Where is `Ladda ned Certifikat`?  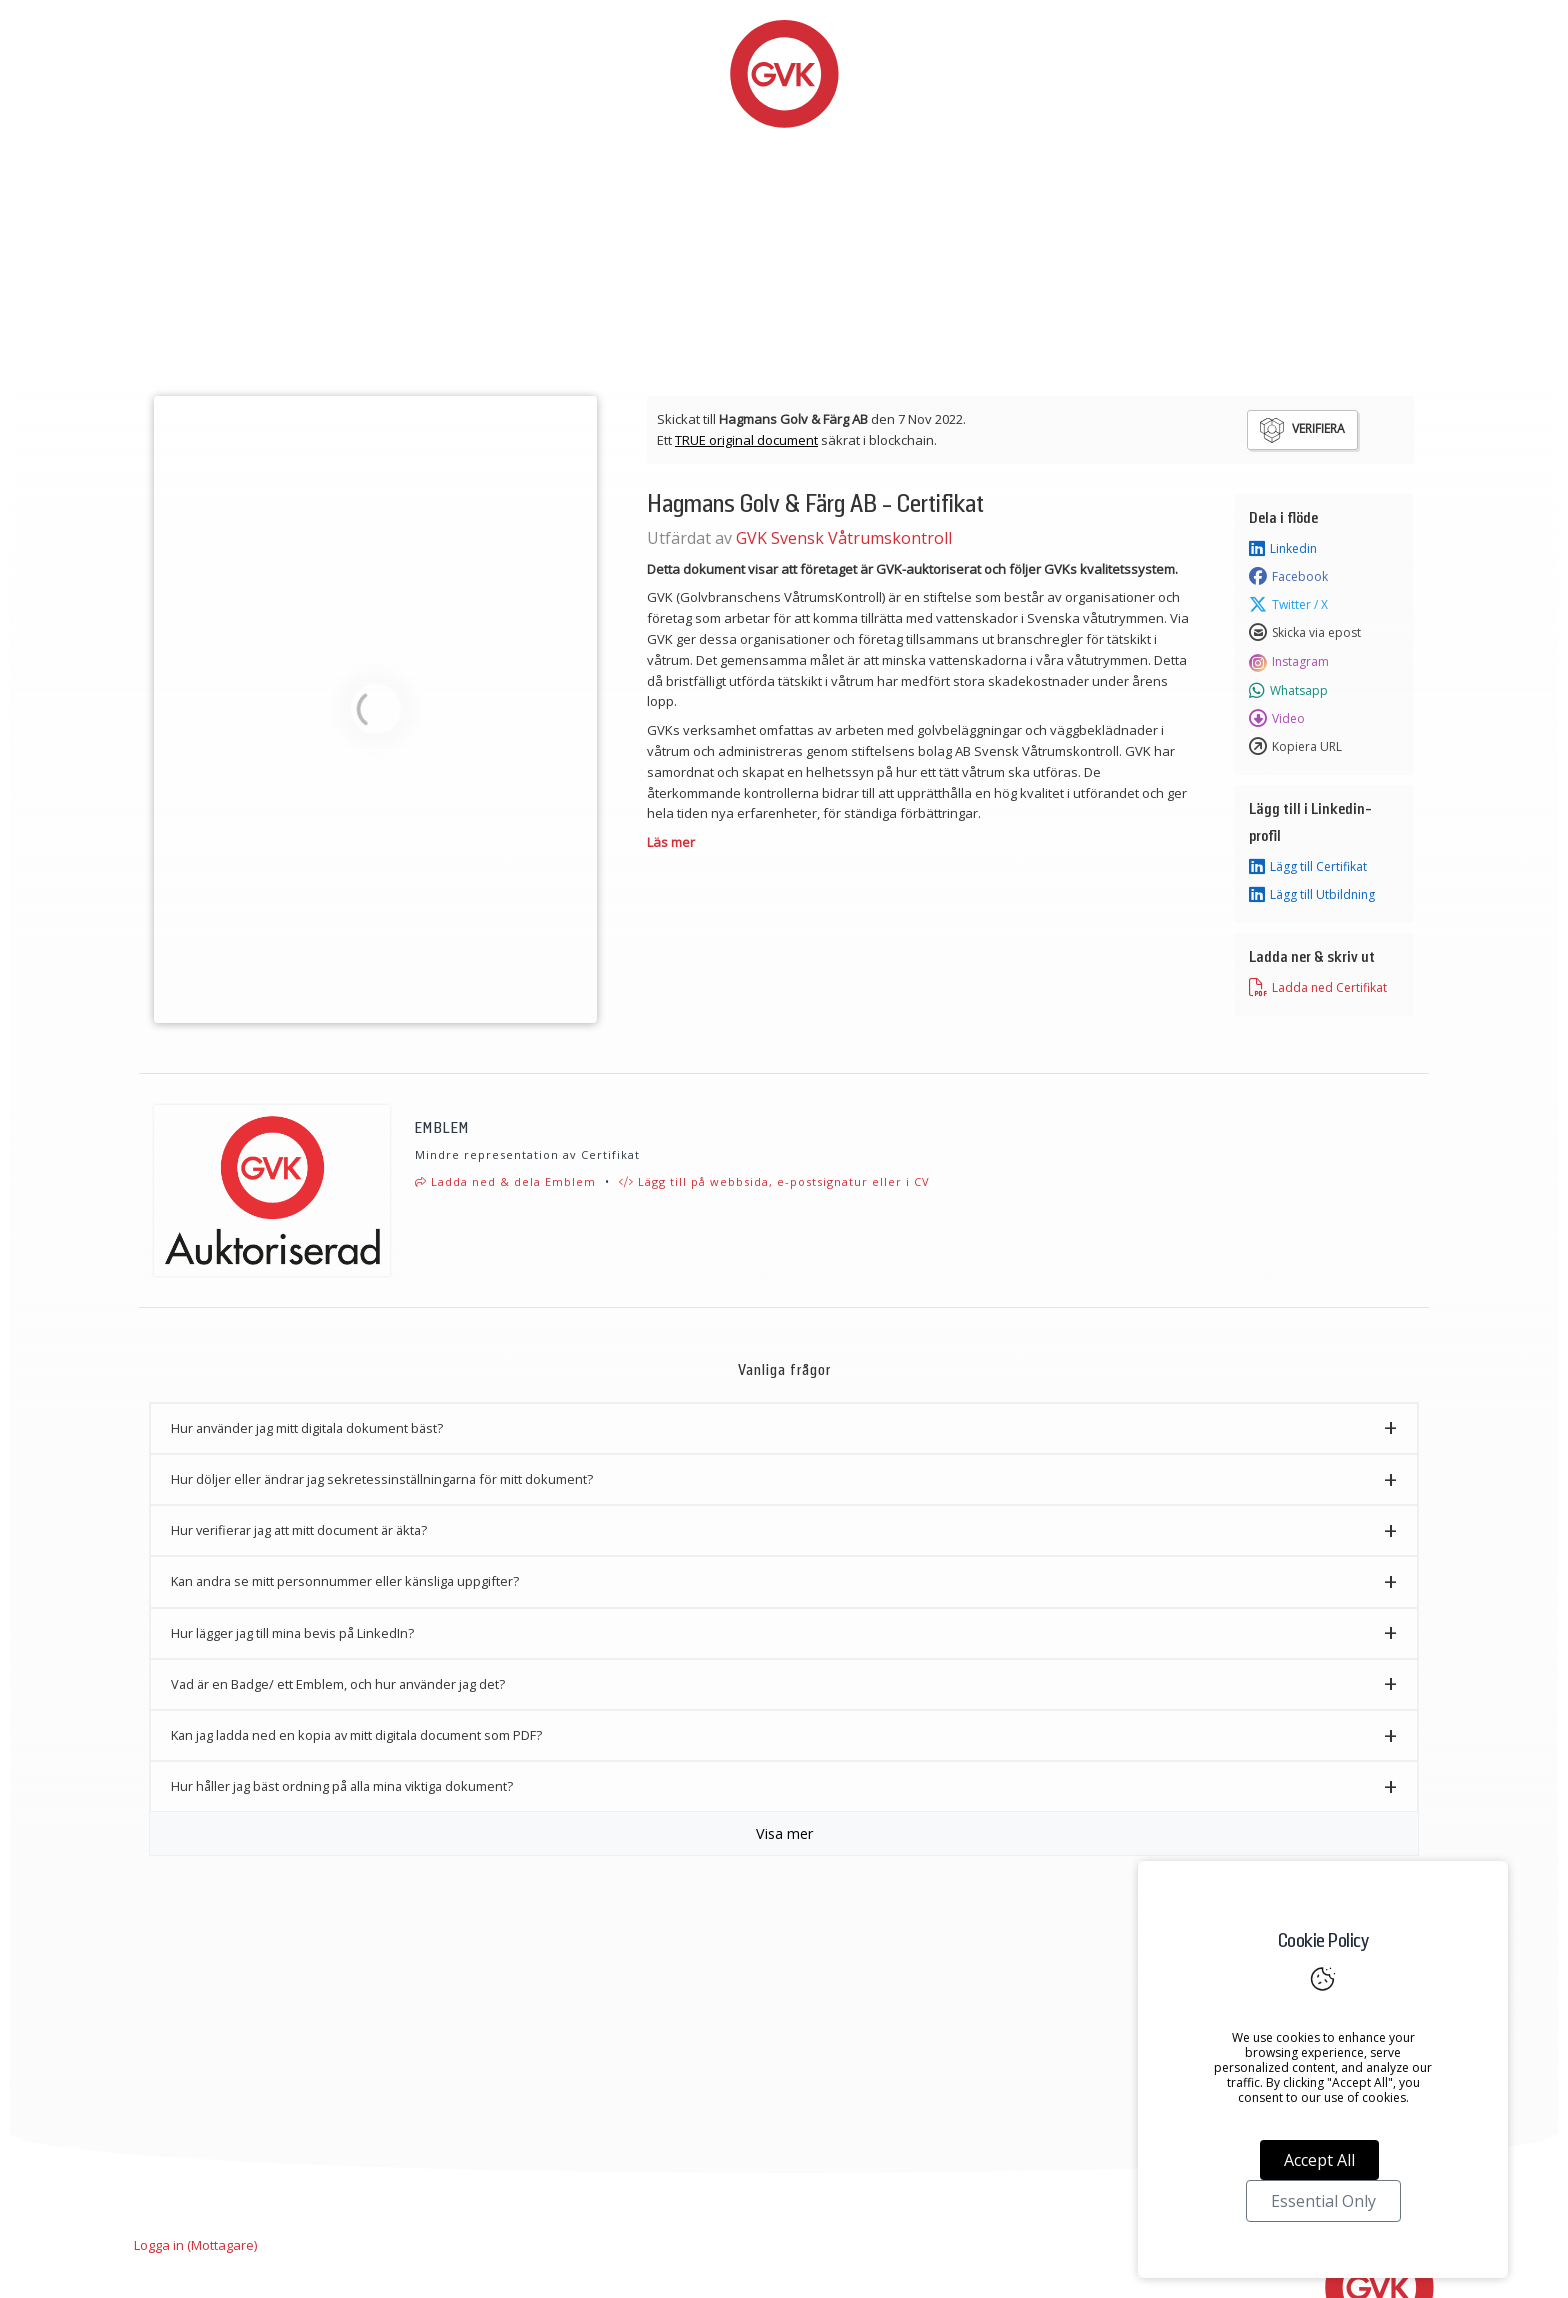
Ladda ned Certifikat is located at coordinates (1318, 988).